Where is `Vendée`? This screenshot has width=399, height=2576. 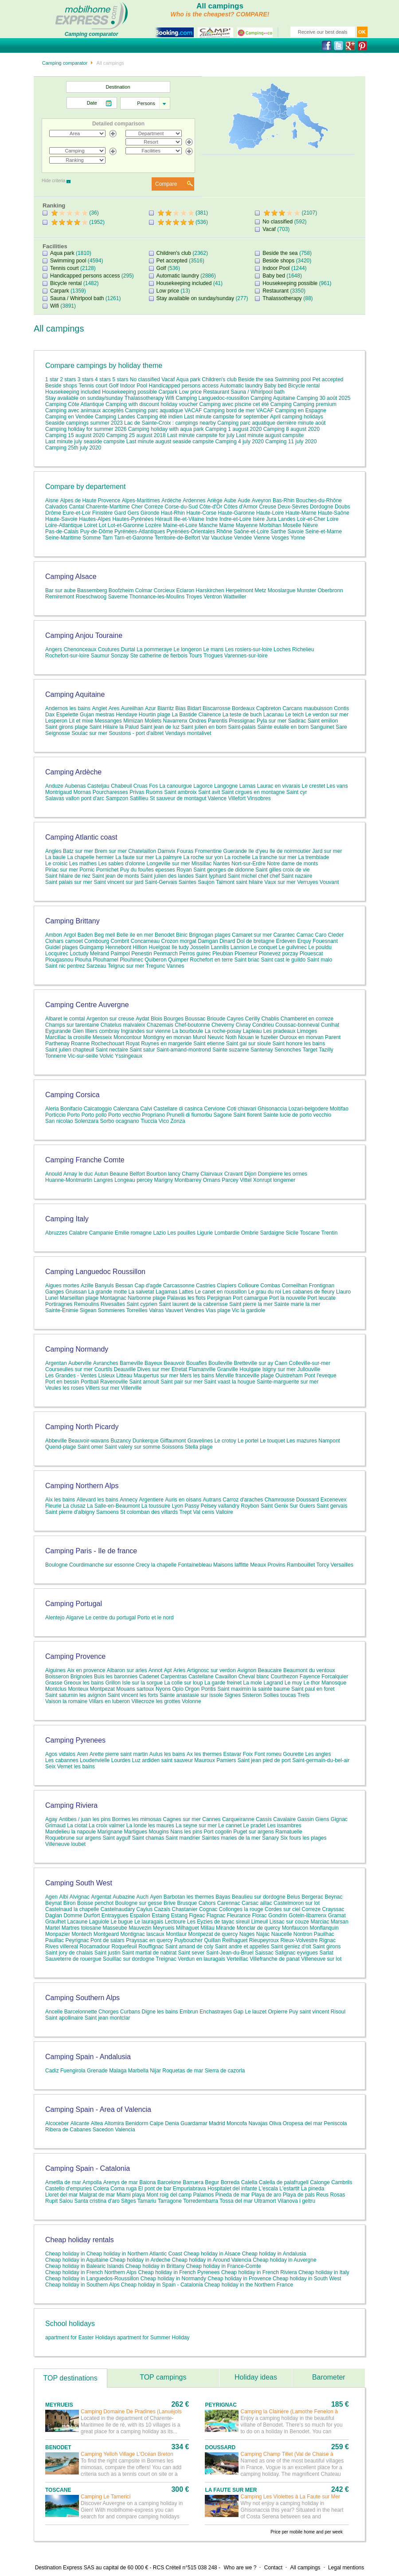 Vendée is located at coordinates (243, 538).